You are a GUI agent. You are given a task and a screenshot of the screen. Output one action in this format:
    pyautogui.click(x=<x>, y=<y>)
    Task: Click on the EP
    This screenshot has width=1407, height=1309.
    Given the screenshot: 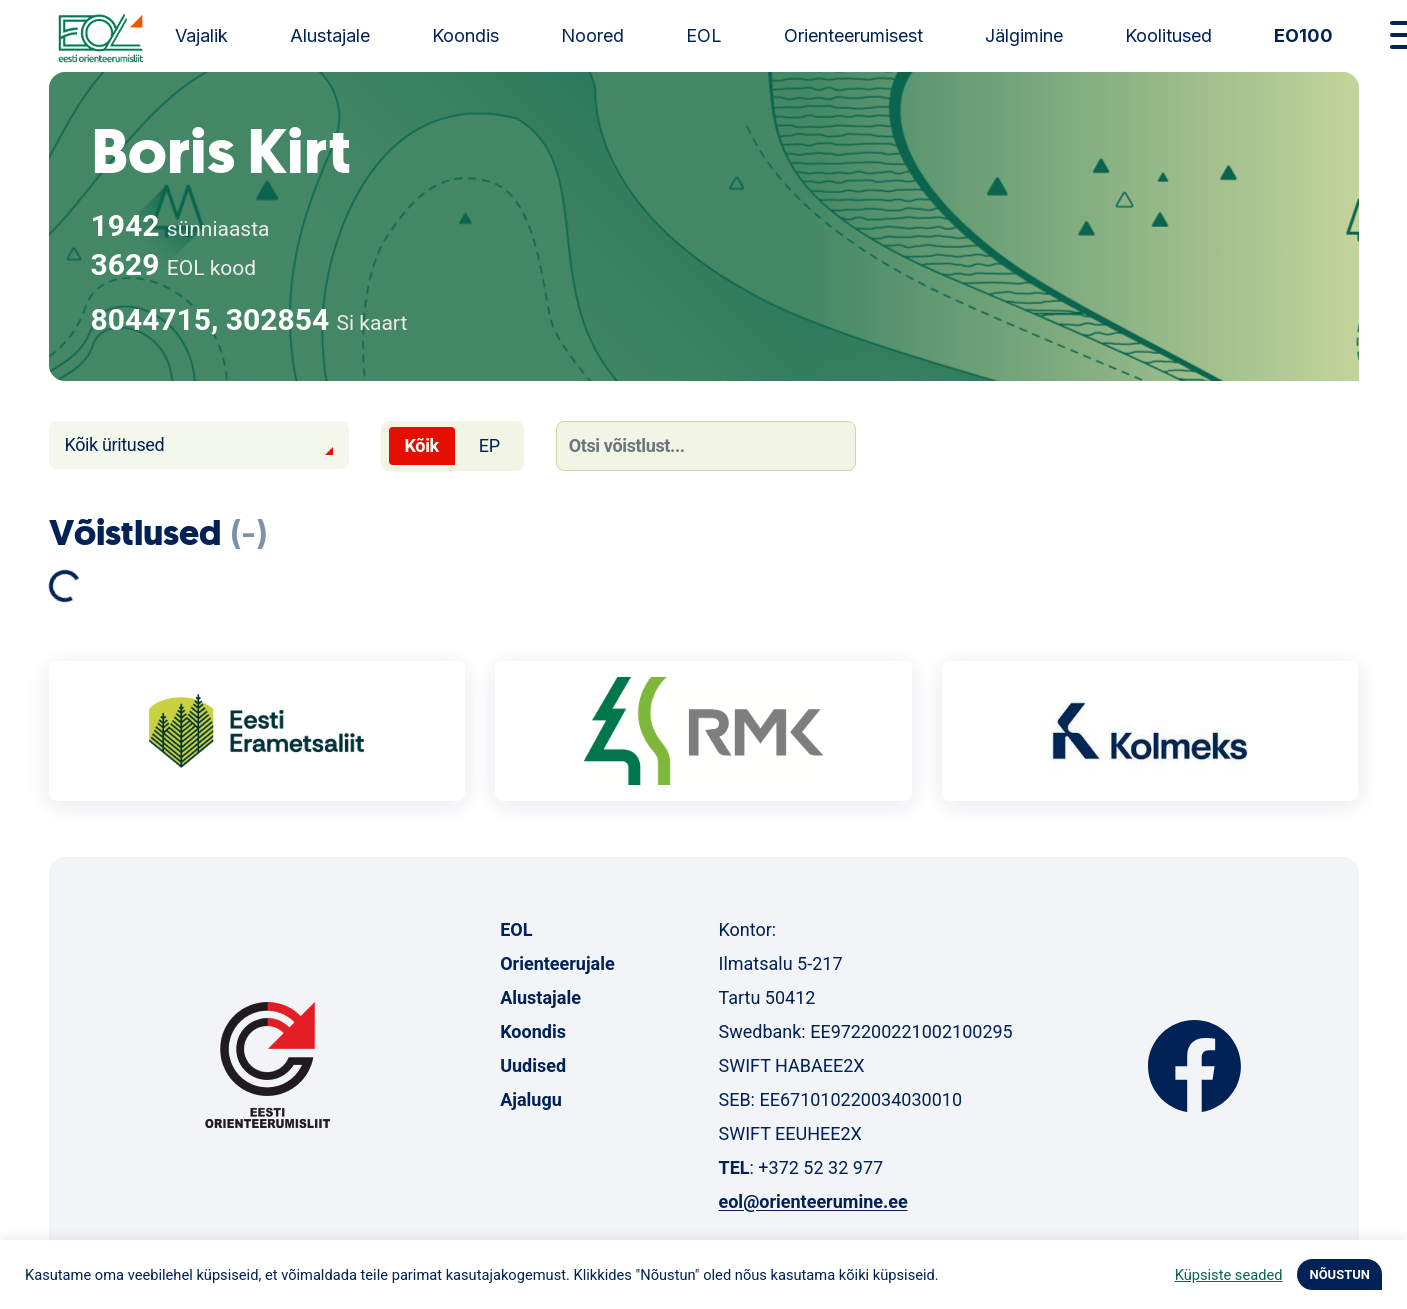 What is the action you would take?
    pyautogui.click(x=489, y=445)
    